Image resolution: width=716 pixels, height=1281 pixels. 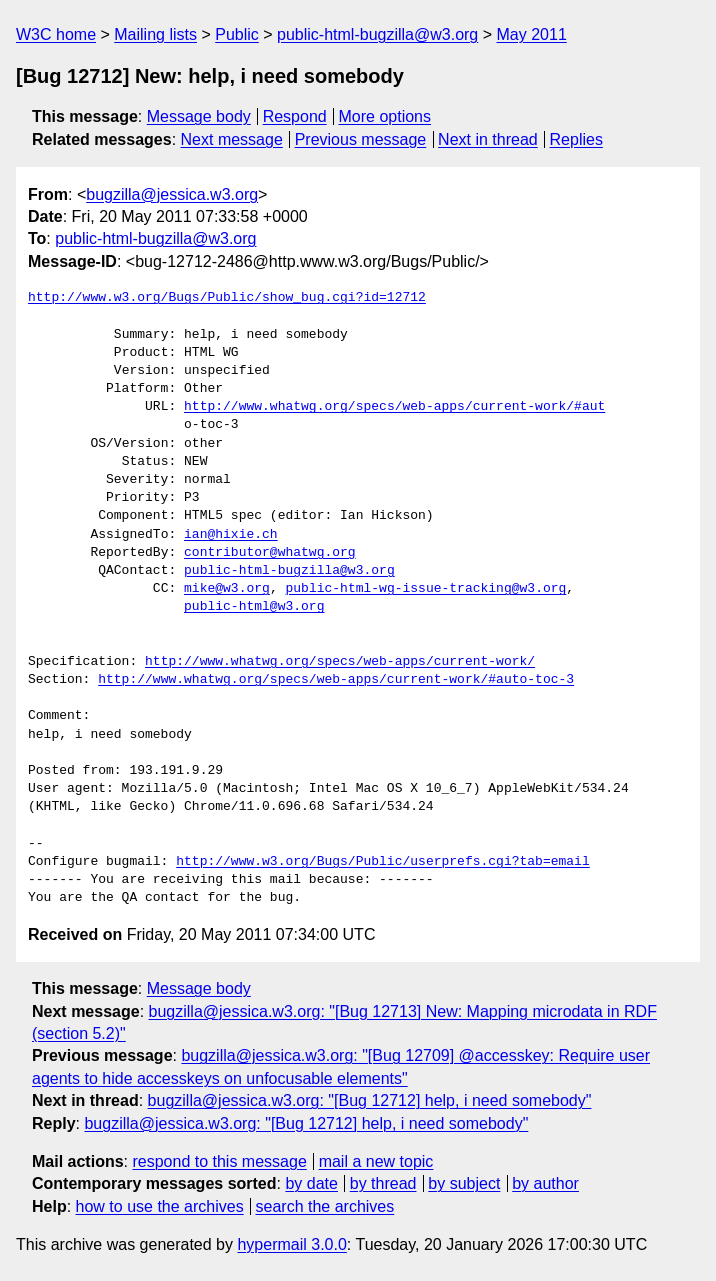 I want to click on More options, so click(x=385, y=116).